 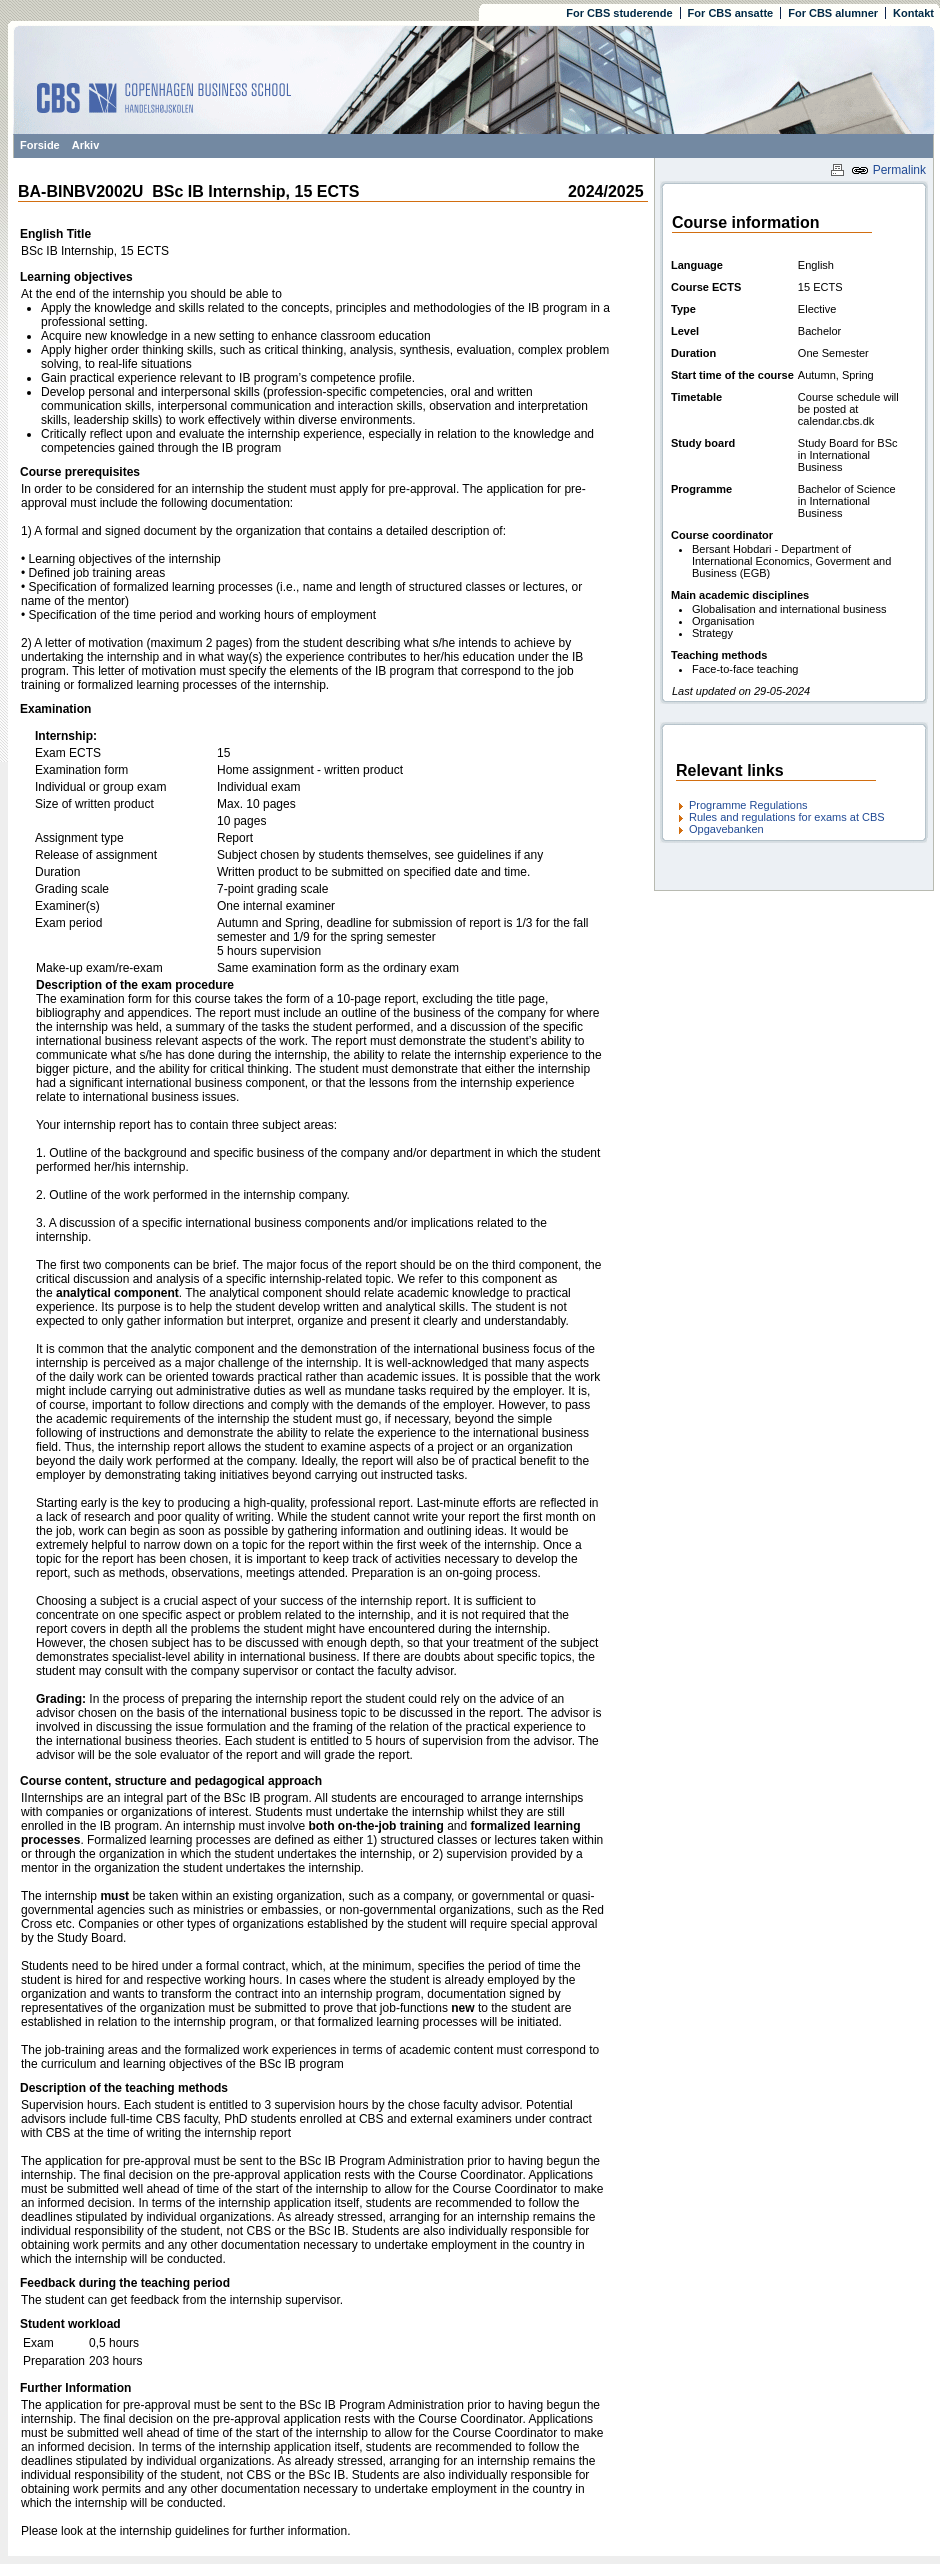 I want to click on Permalink, so click(x=888, y=170).